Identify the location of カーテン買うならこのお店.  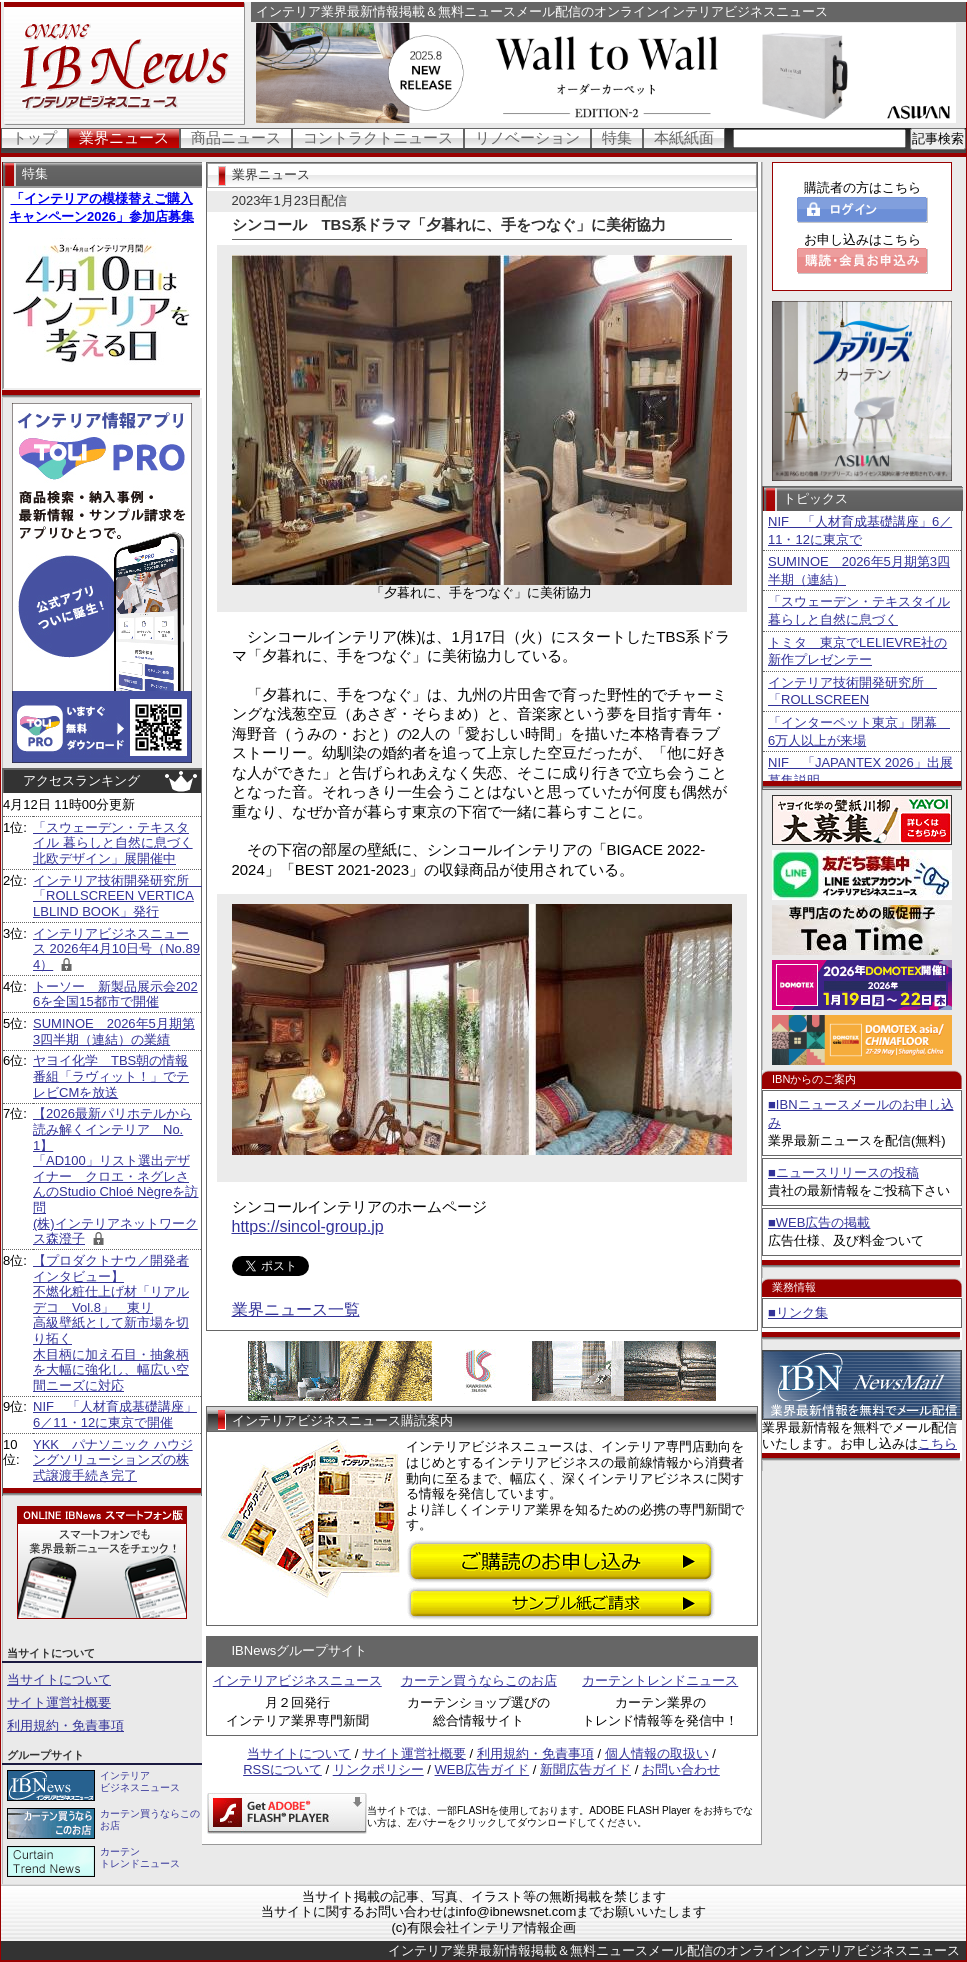
(479, 1680).